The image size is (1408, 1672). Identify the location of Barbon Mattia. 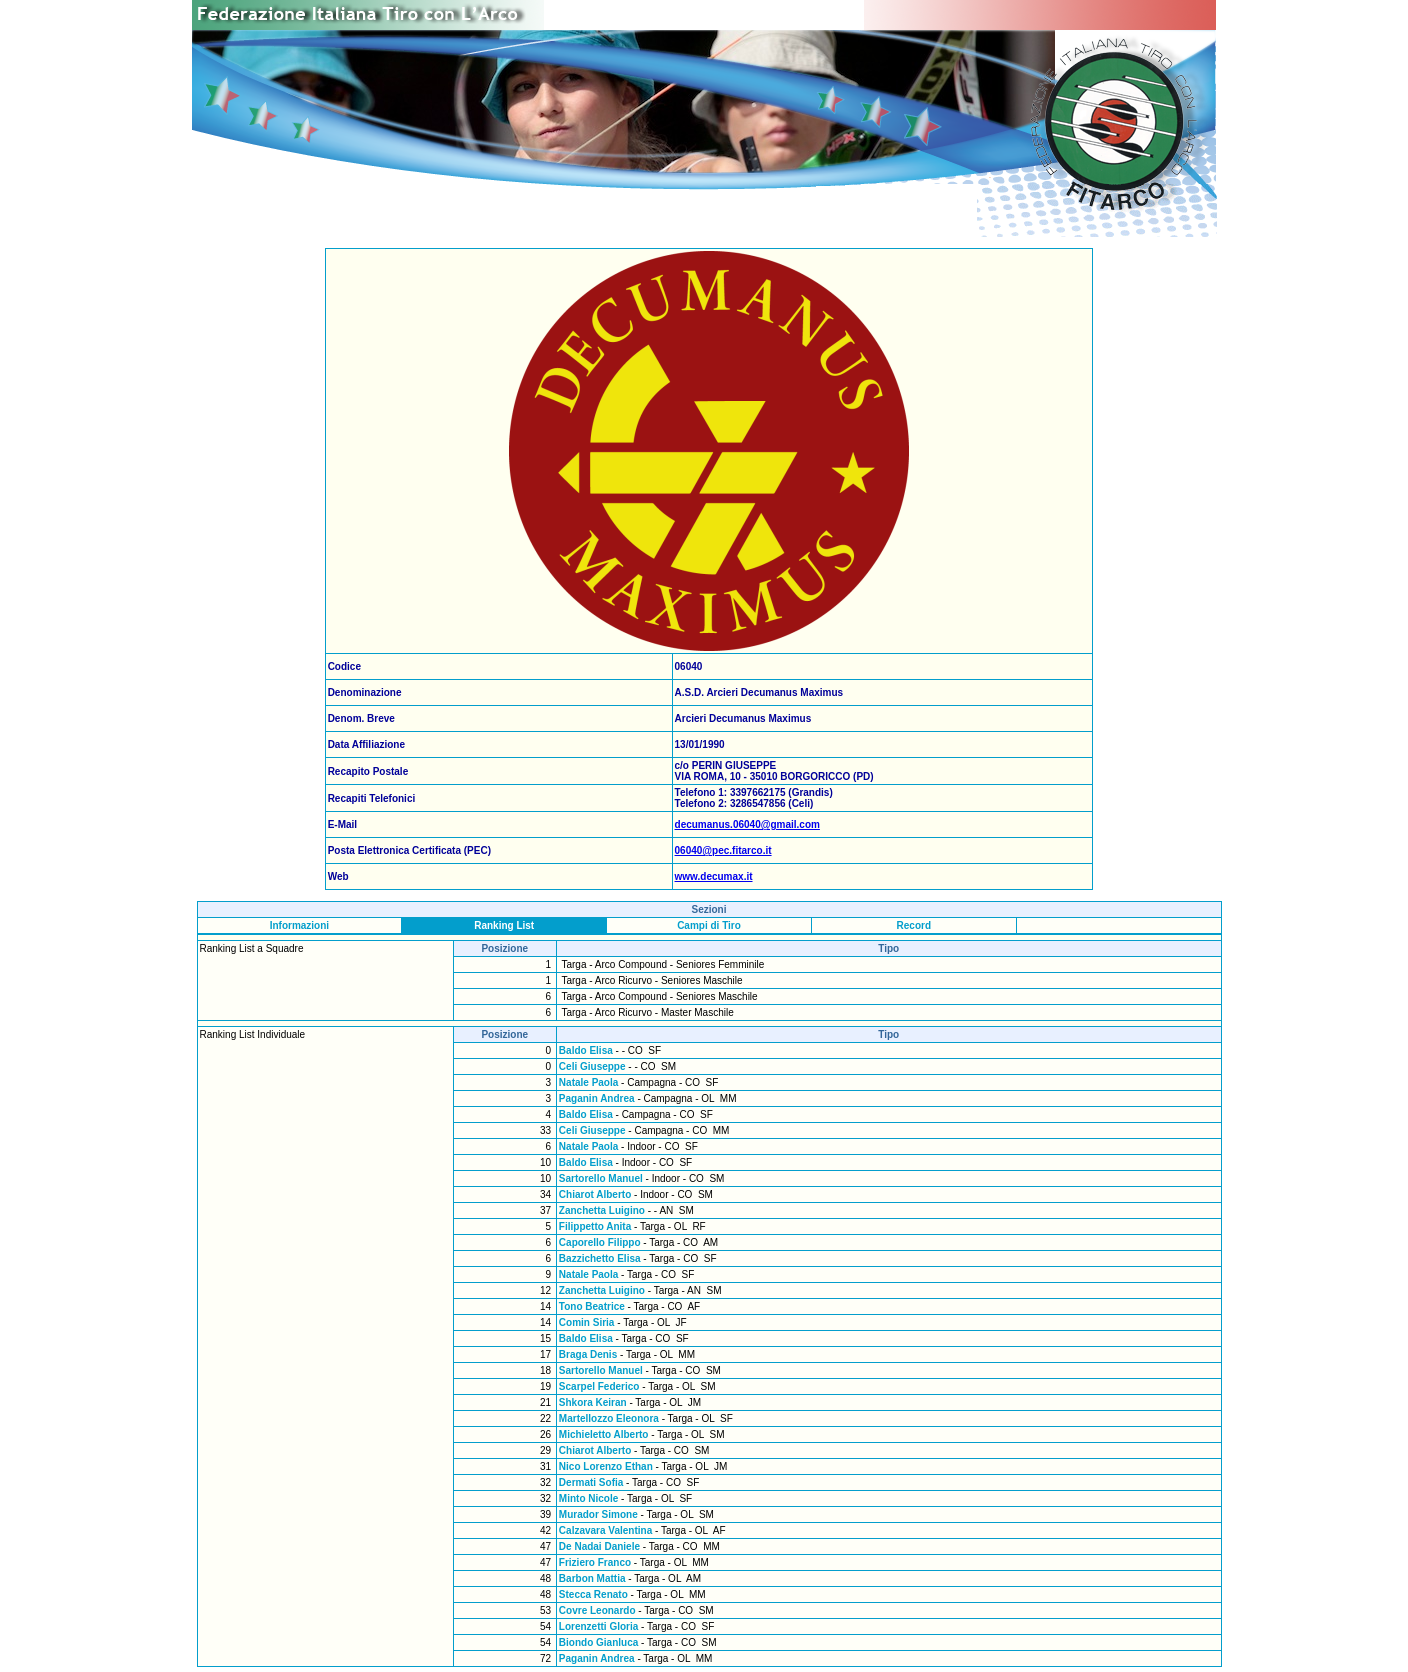
(592, 1578).